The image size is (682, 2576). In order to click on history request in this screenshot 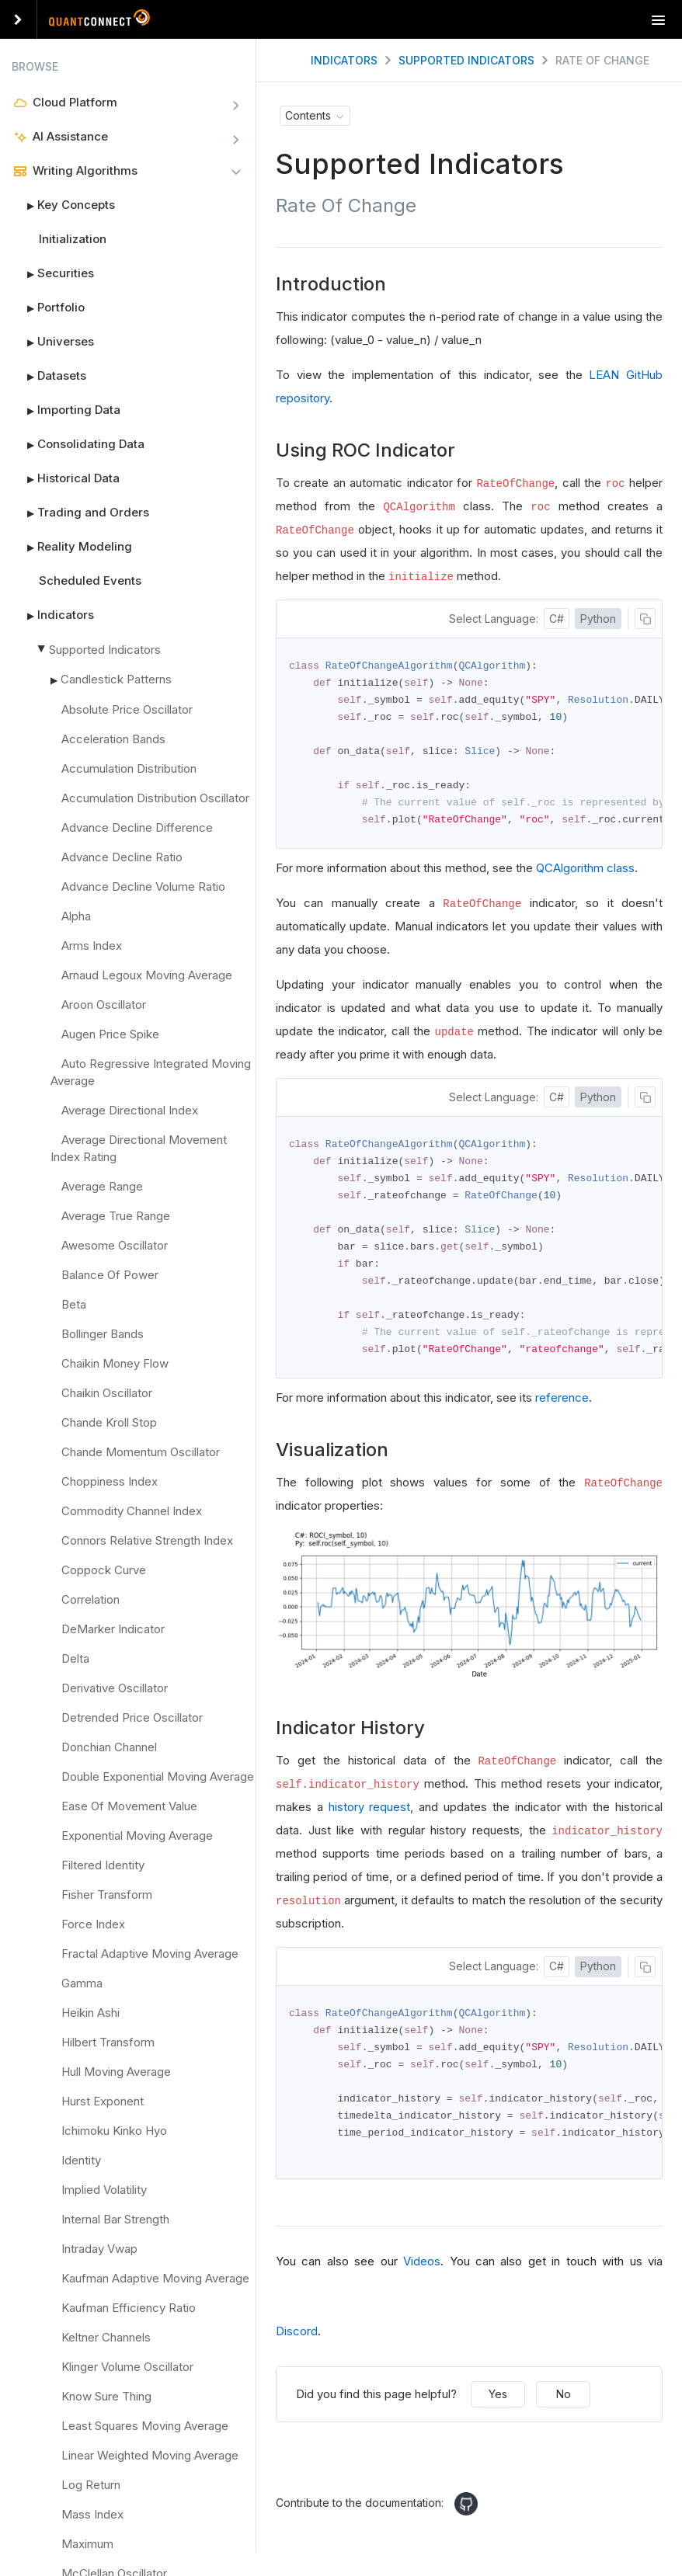, I will do `click(370, 1816)`.